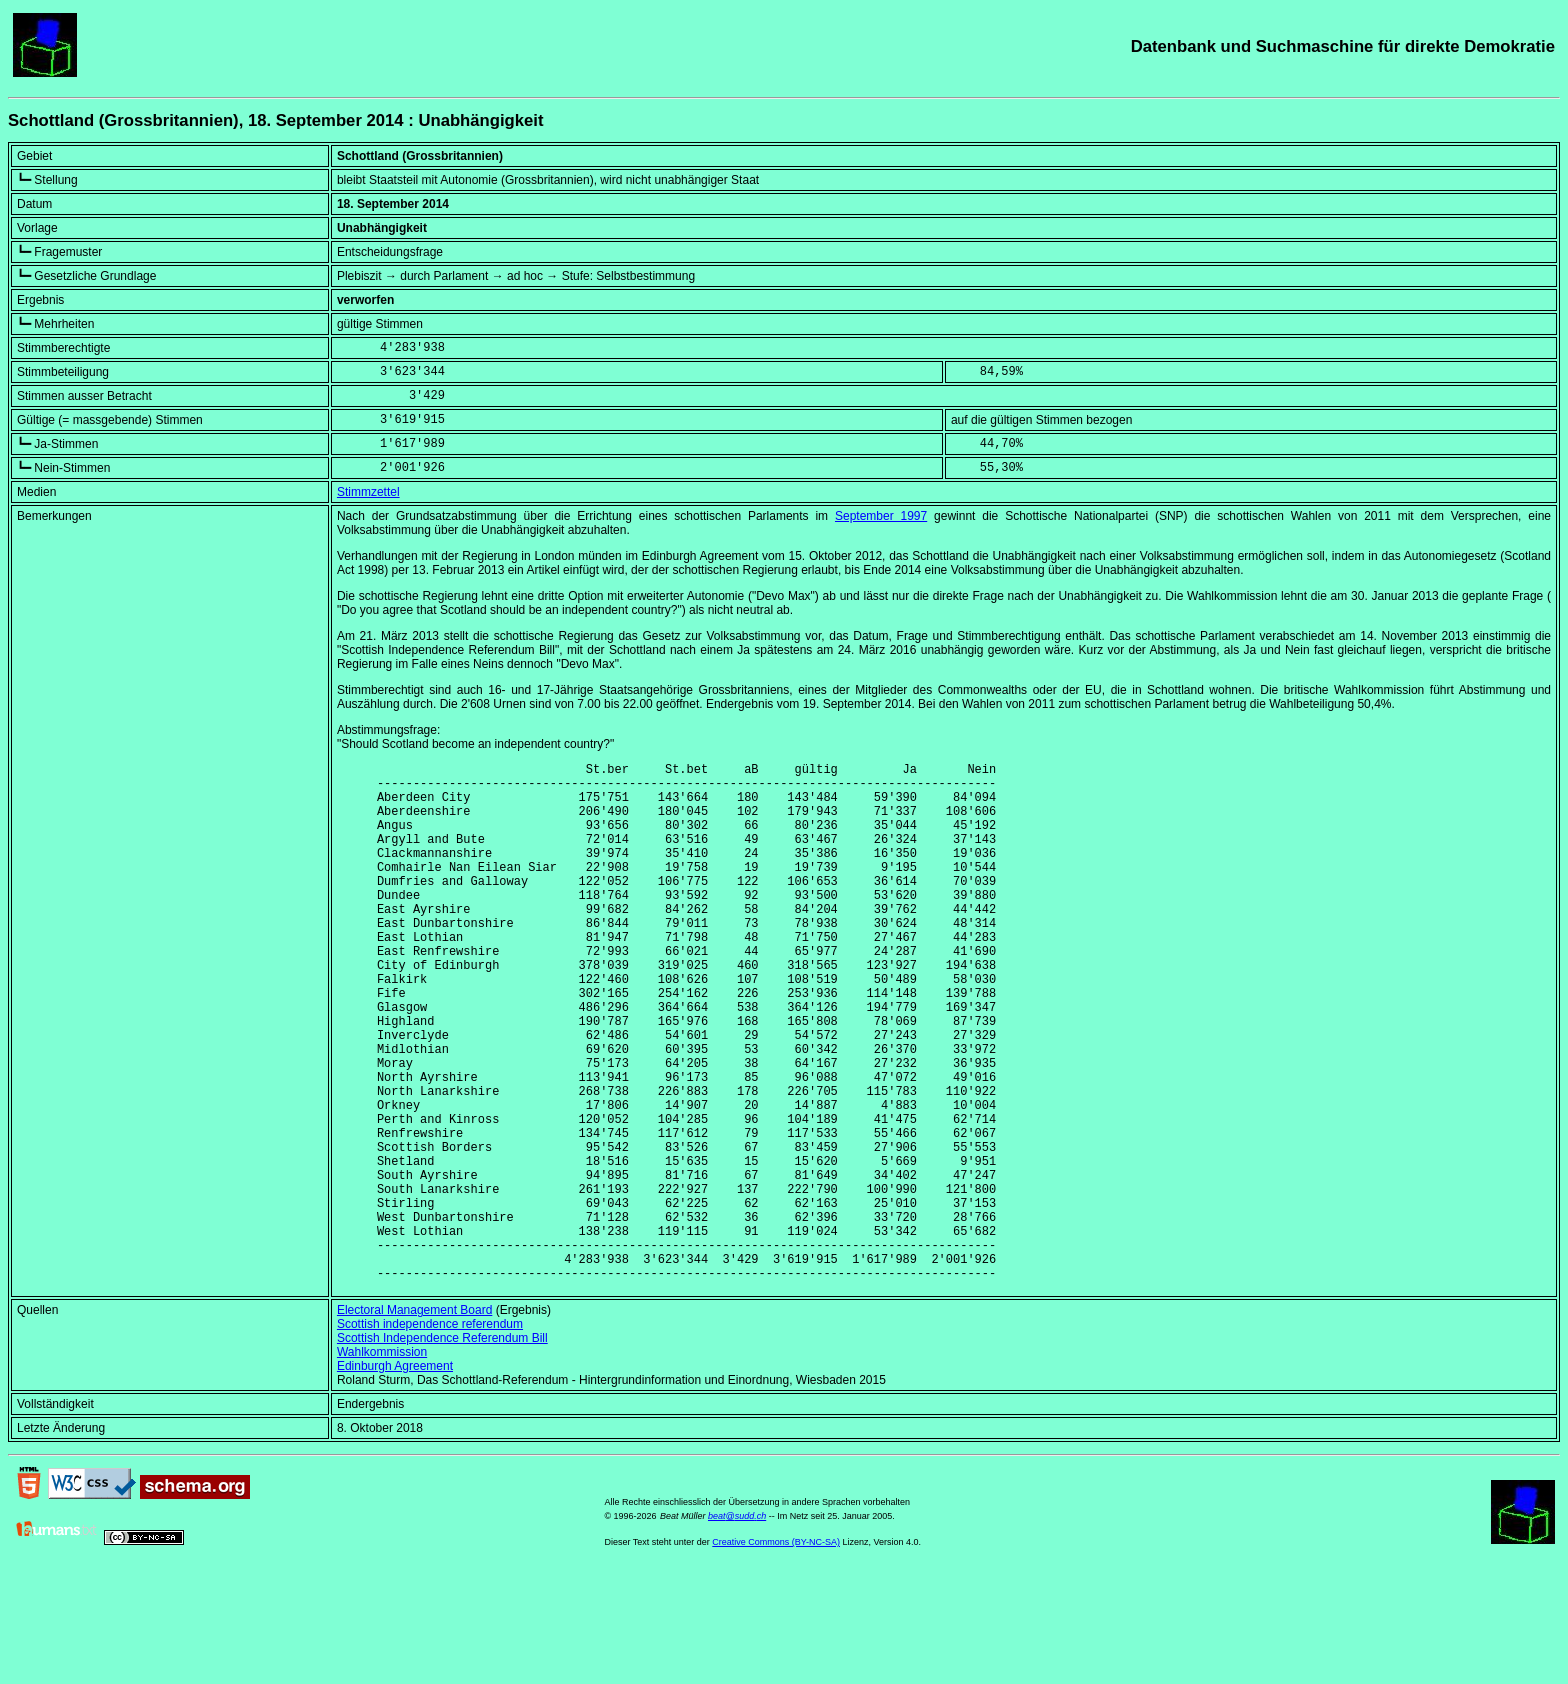 The height and width of the screenshot is (1684, 1568). Describe the element at coordinates (776, 1653) in the screenshot. I see `Creative Commons (BY-NC-SA)` at that location.